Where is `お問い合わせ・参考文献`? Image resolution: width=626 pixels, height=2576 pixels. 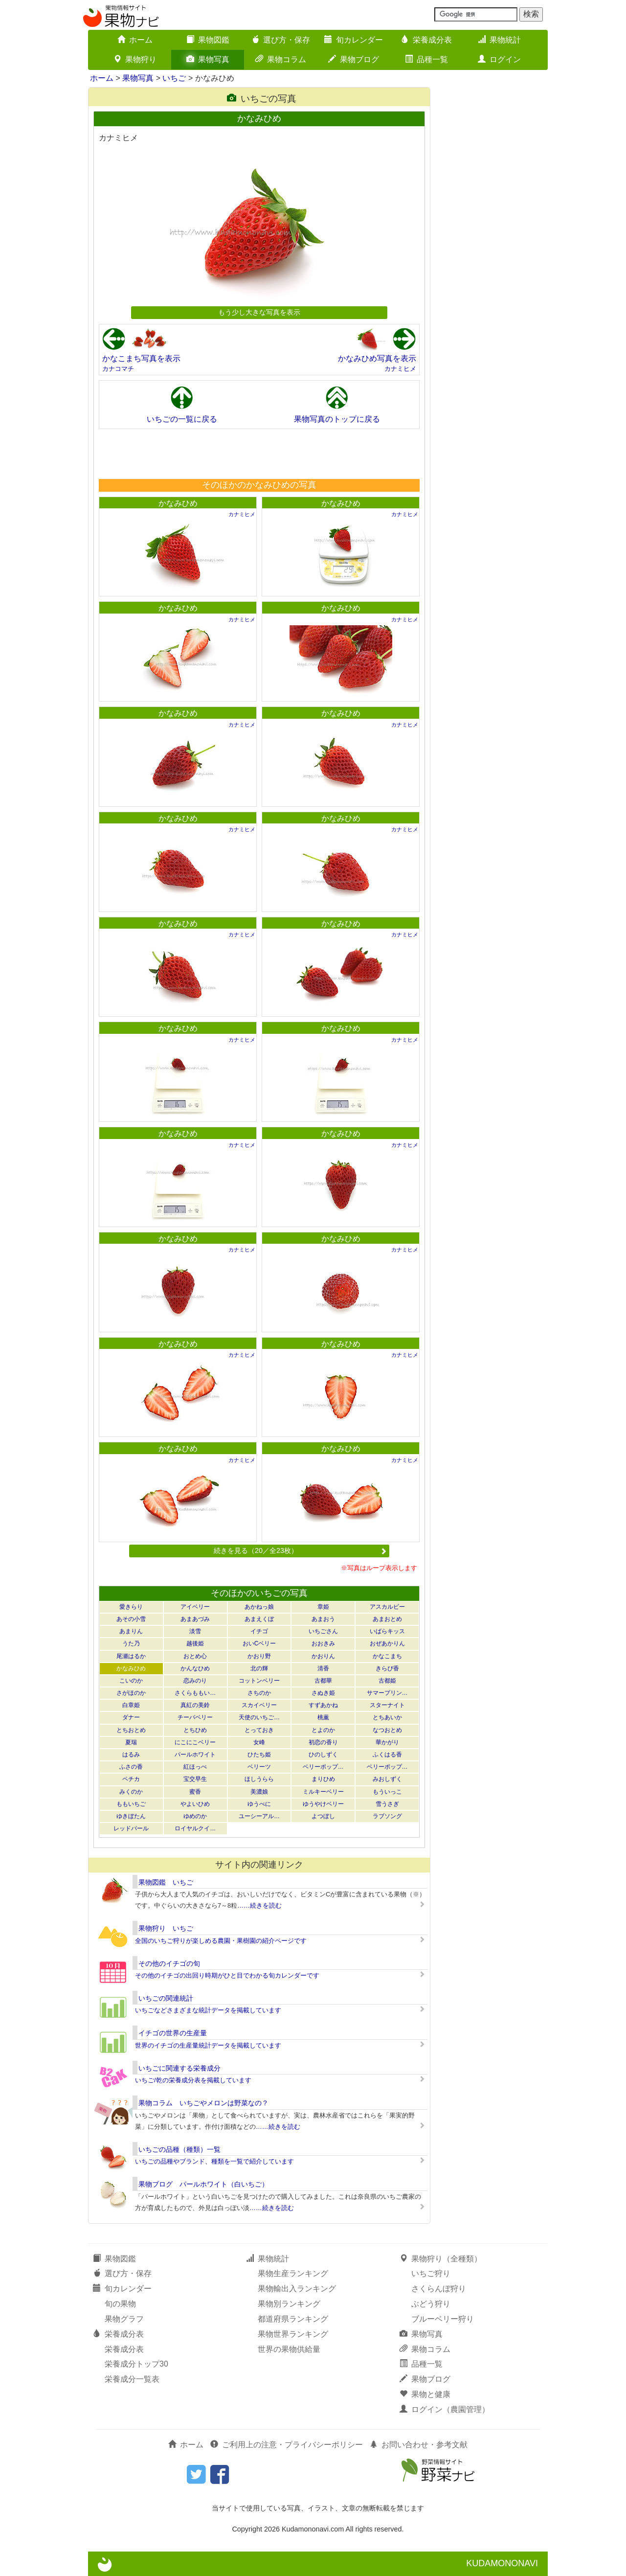
お問い合わせ・参考文献 is located at coordinates (419, 2444).